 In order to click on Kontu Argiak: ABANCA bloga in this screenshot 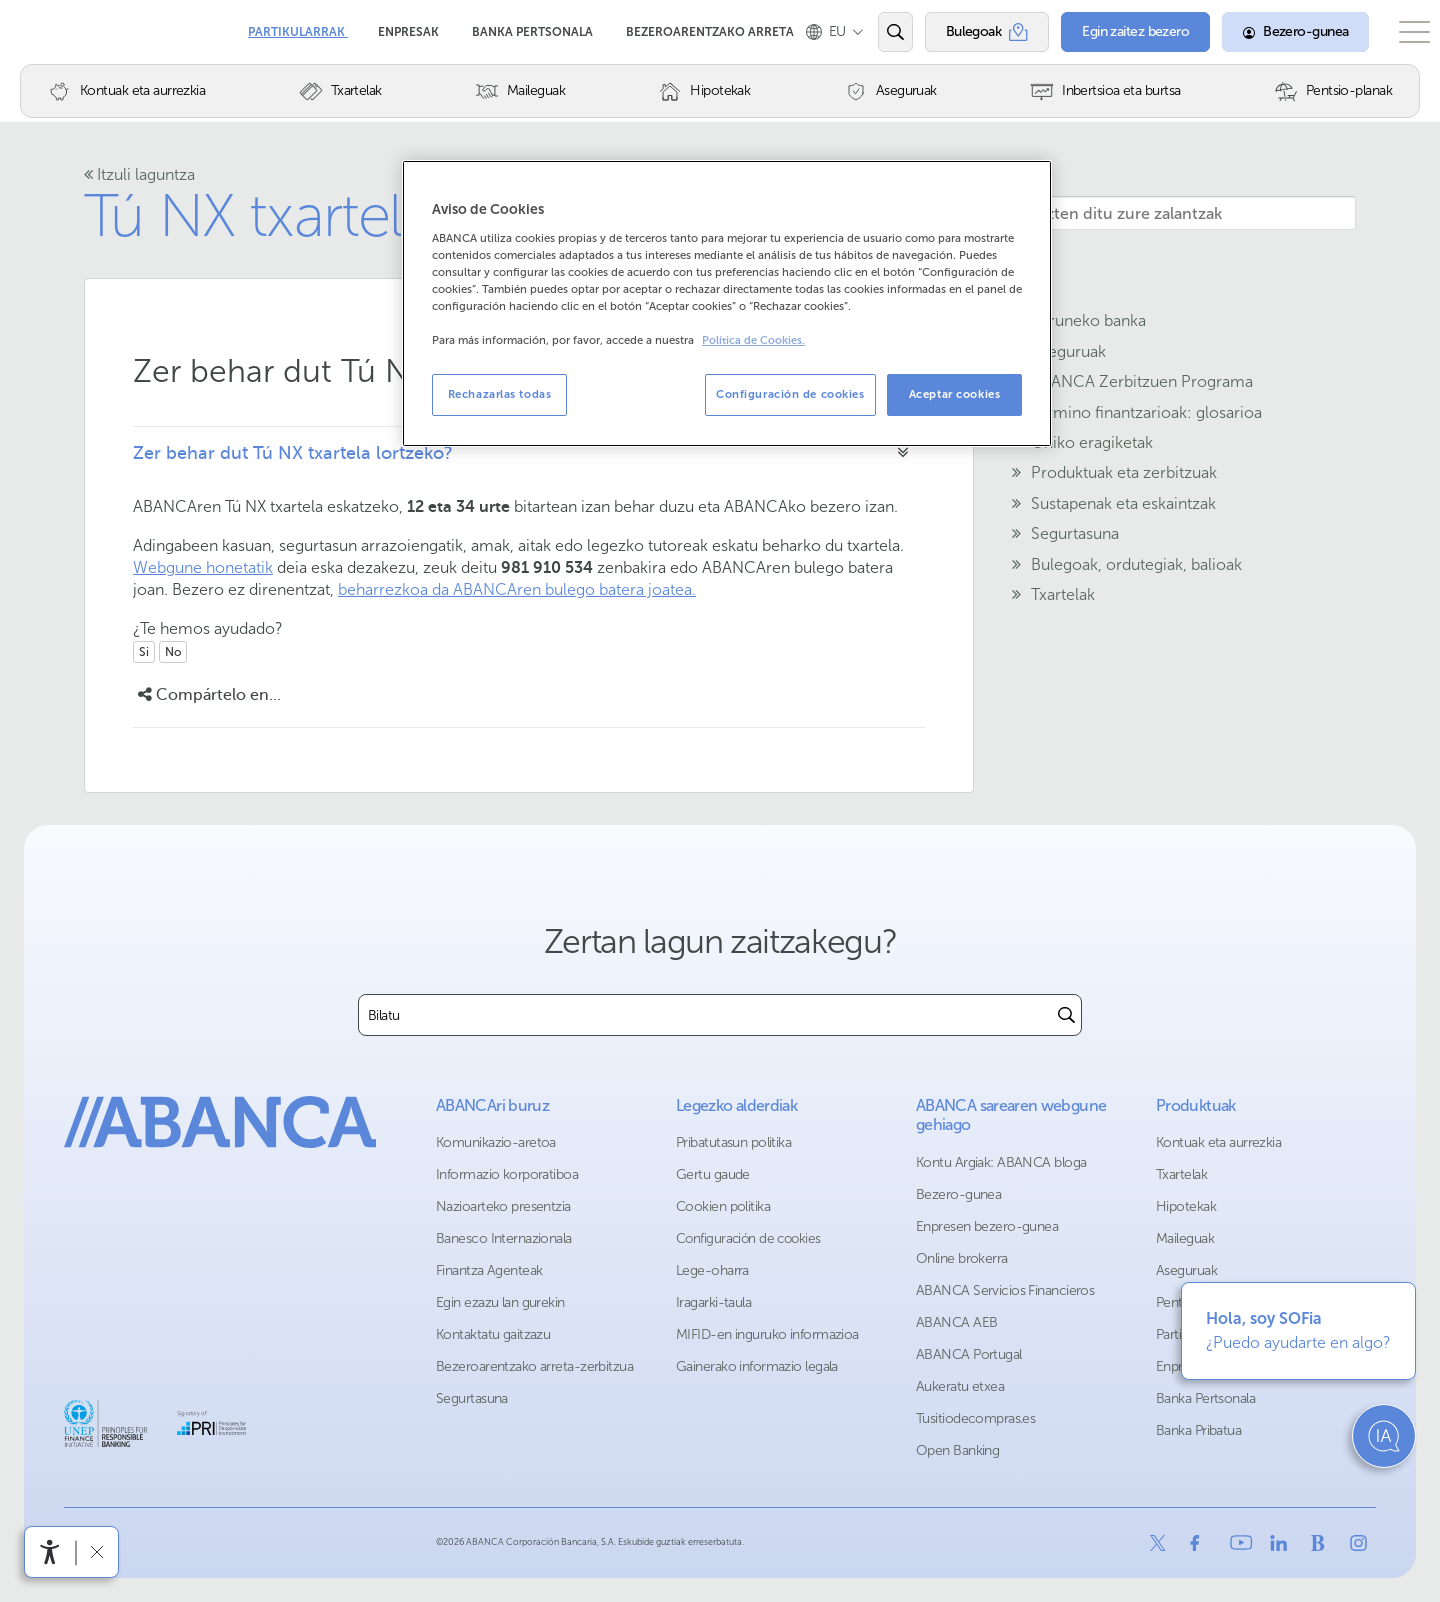, I will do `click(1001, 1162)`.